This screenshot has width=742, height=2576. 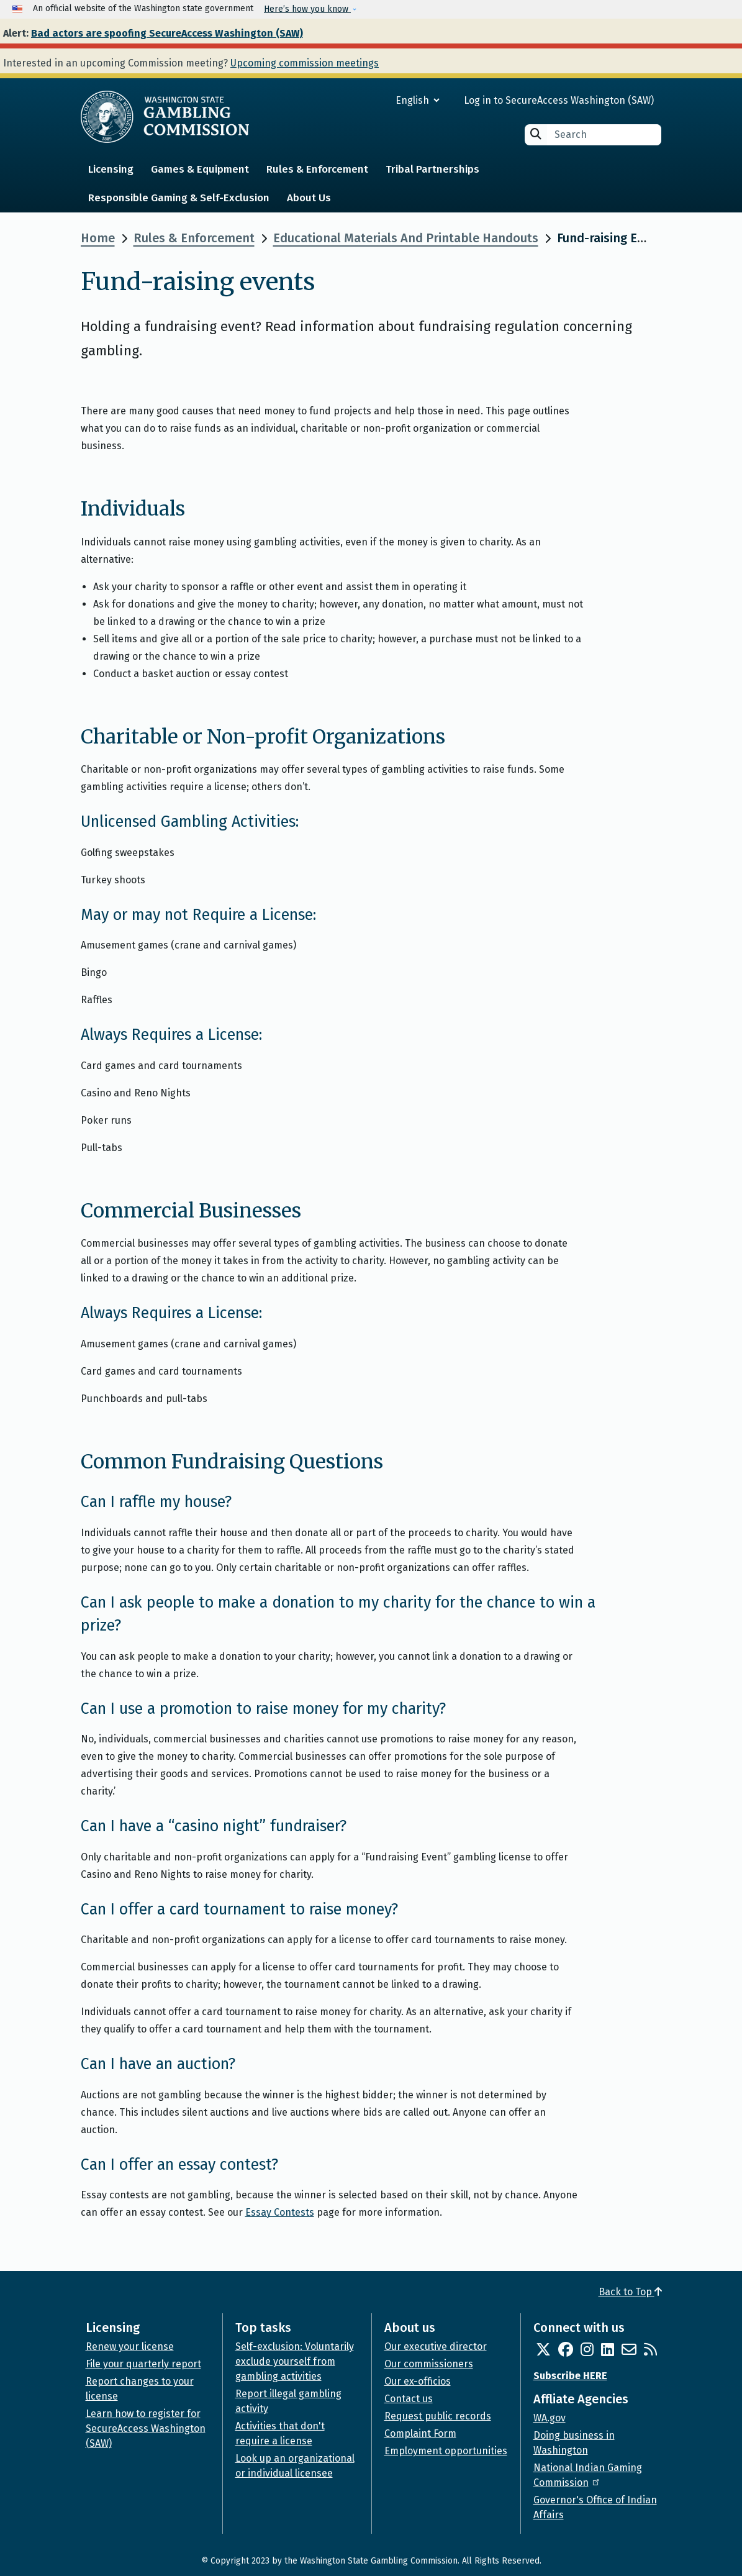 I want to click on Essay Contests, so click(x=279, y=2212).